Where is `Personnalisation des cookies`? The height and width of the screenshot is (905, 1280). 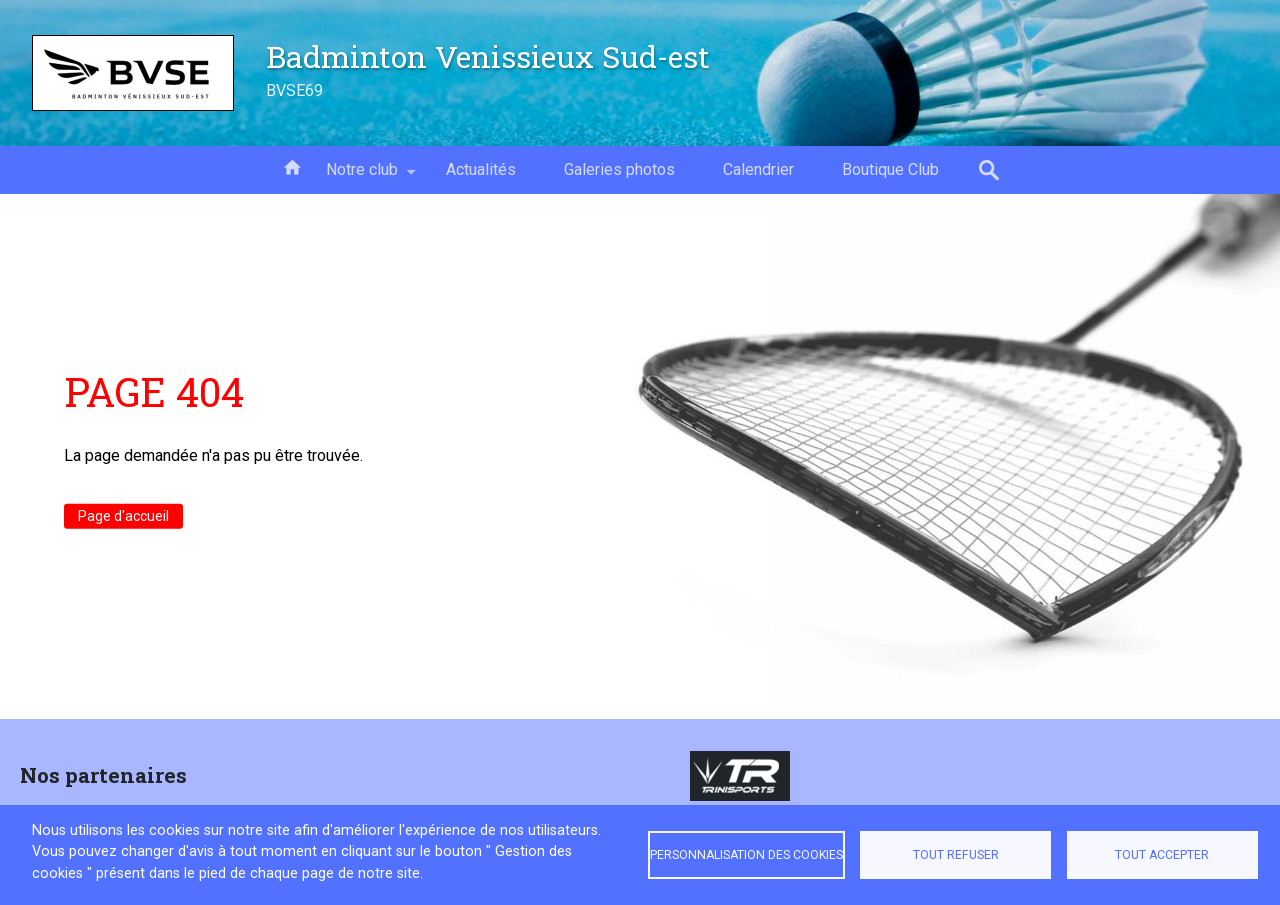
Personnalisation des cookies is located at coordinates (746, 855).